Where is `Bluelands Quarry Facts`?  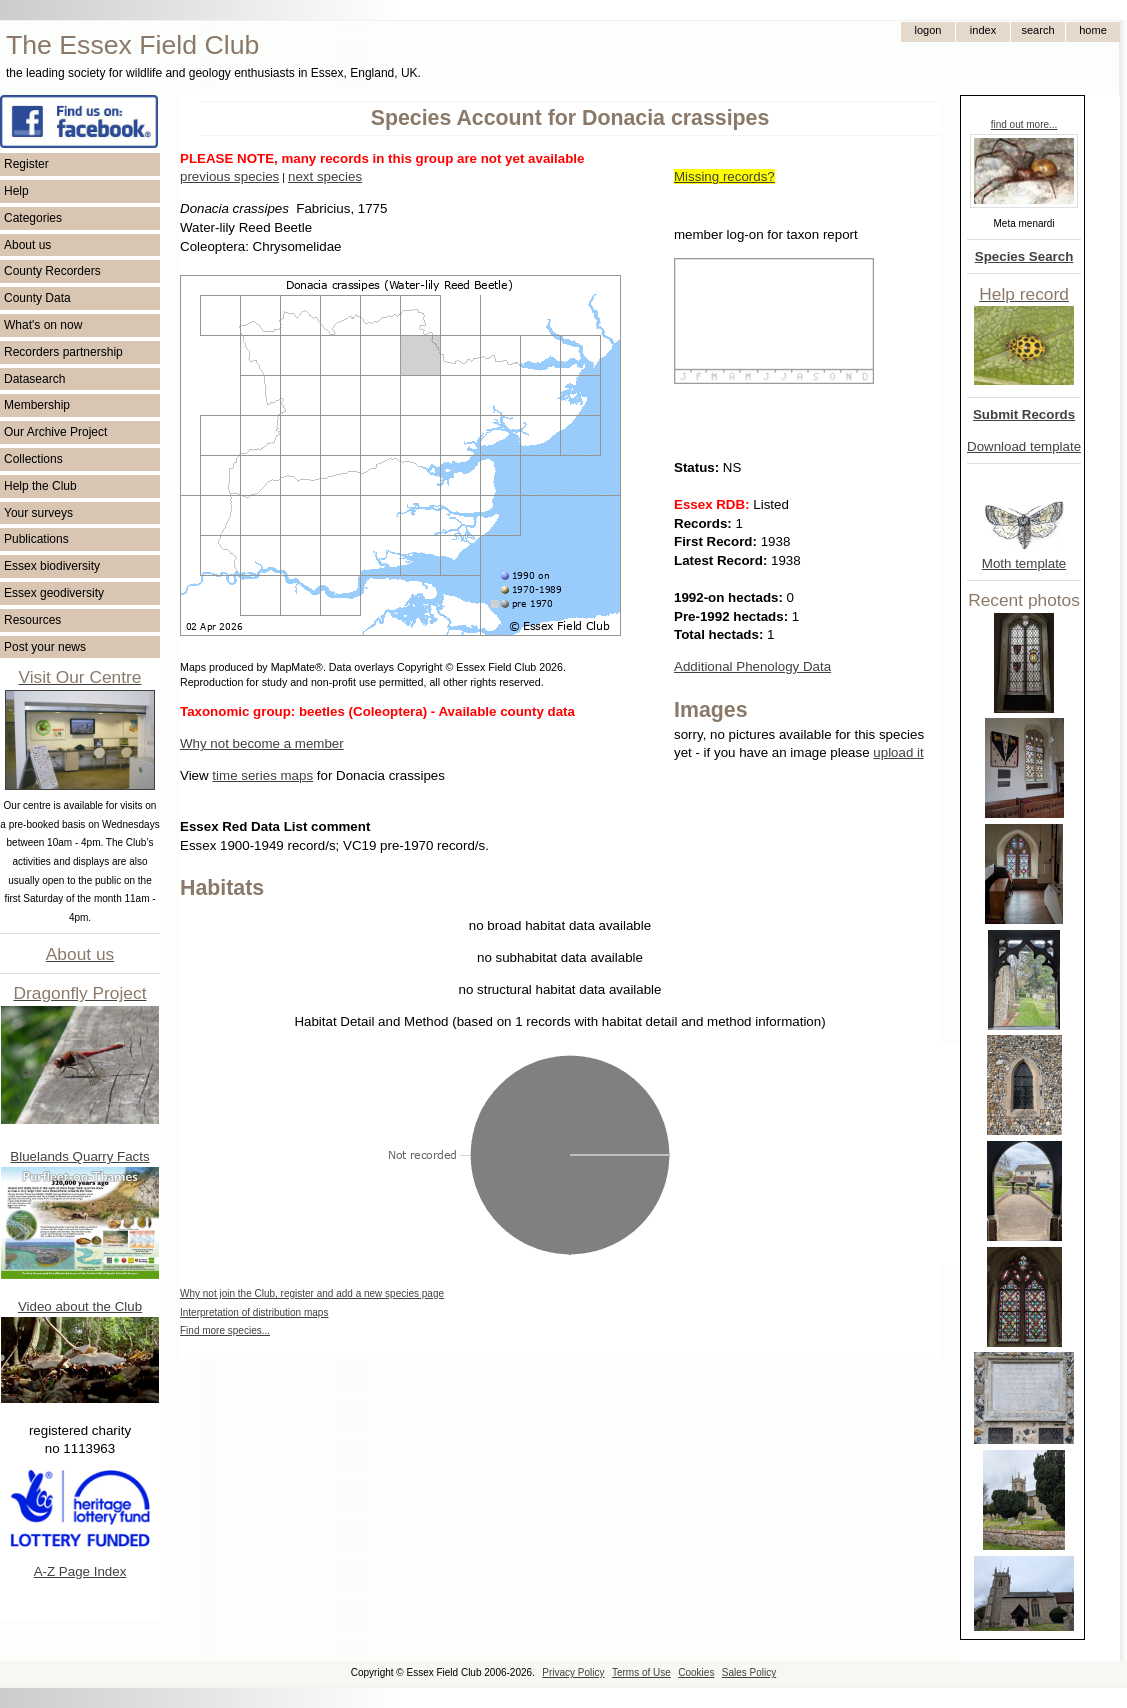
Bluelands Quarry Facts is located at coordinates (79, 1156).